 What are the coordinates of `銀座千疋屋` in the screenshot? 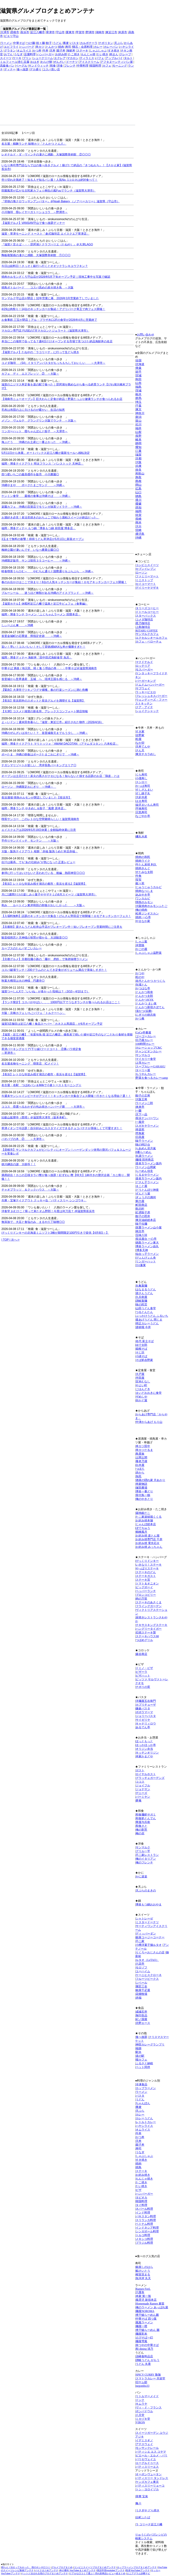 It's located at (143, 1990).